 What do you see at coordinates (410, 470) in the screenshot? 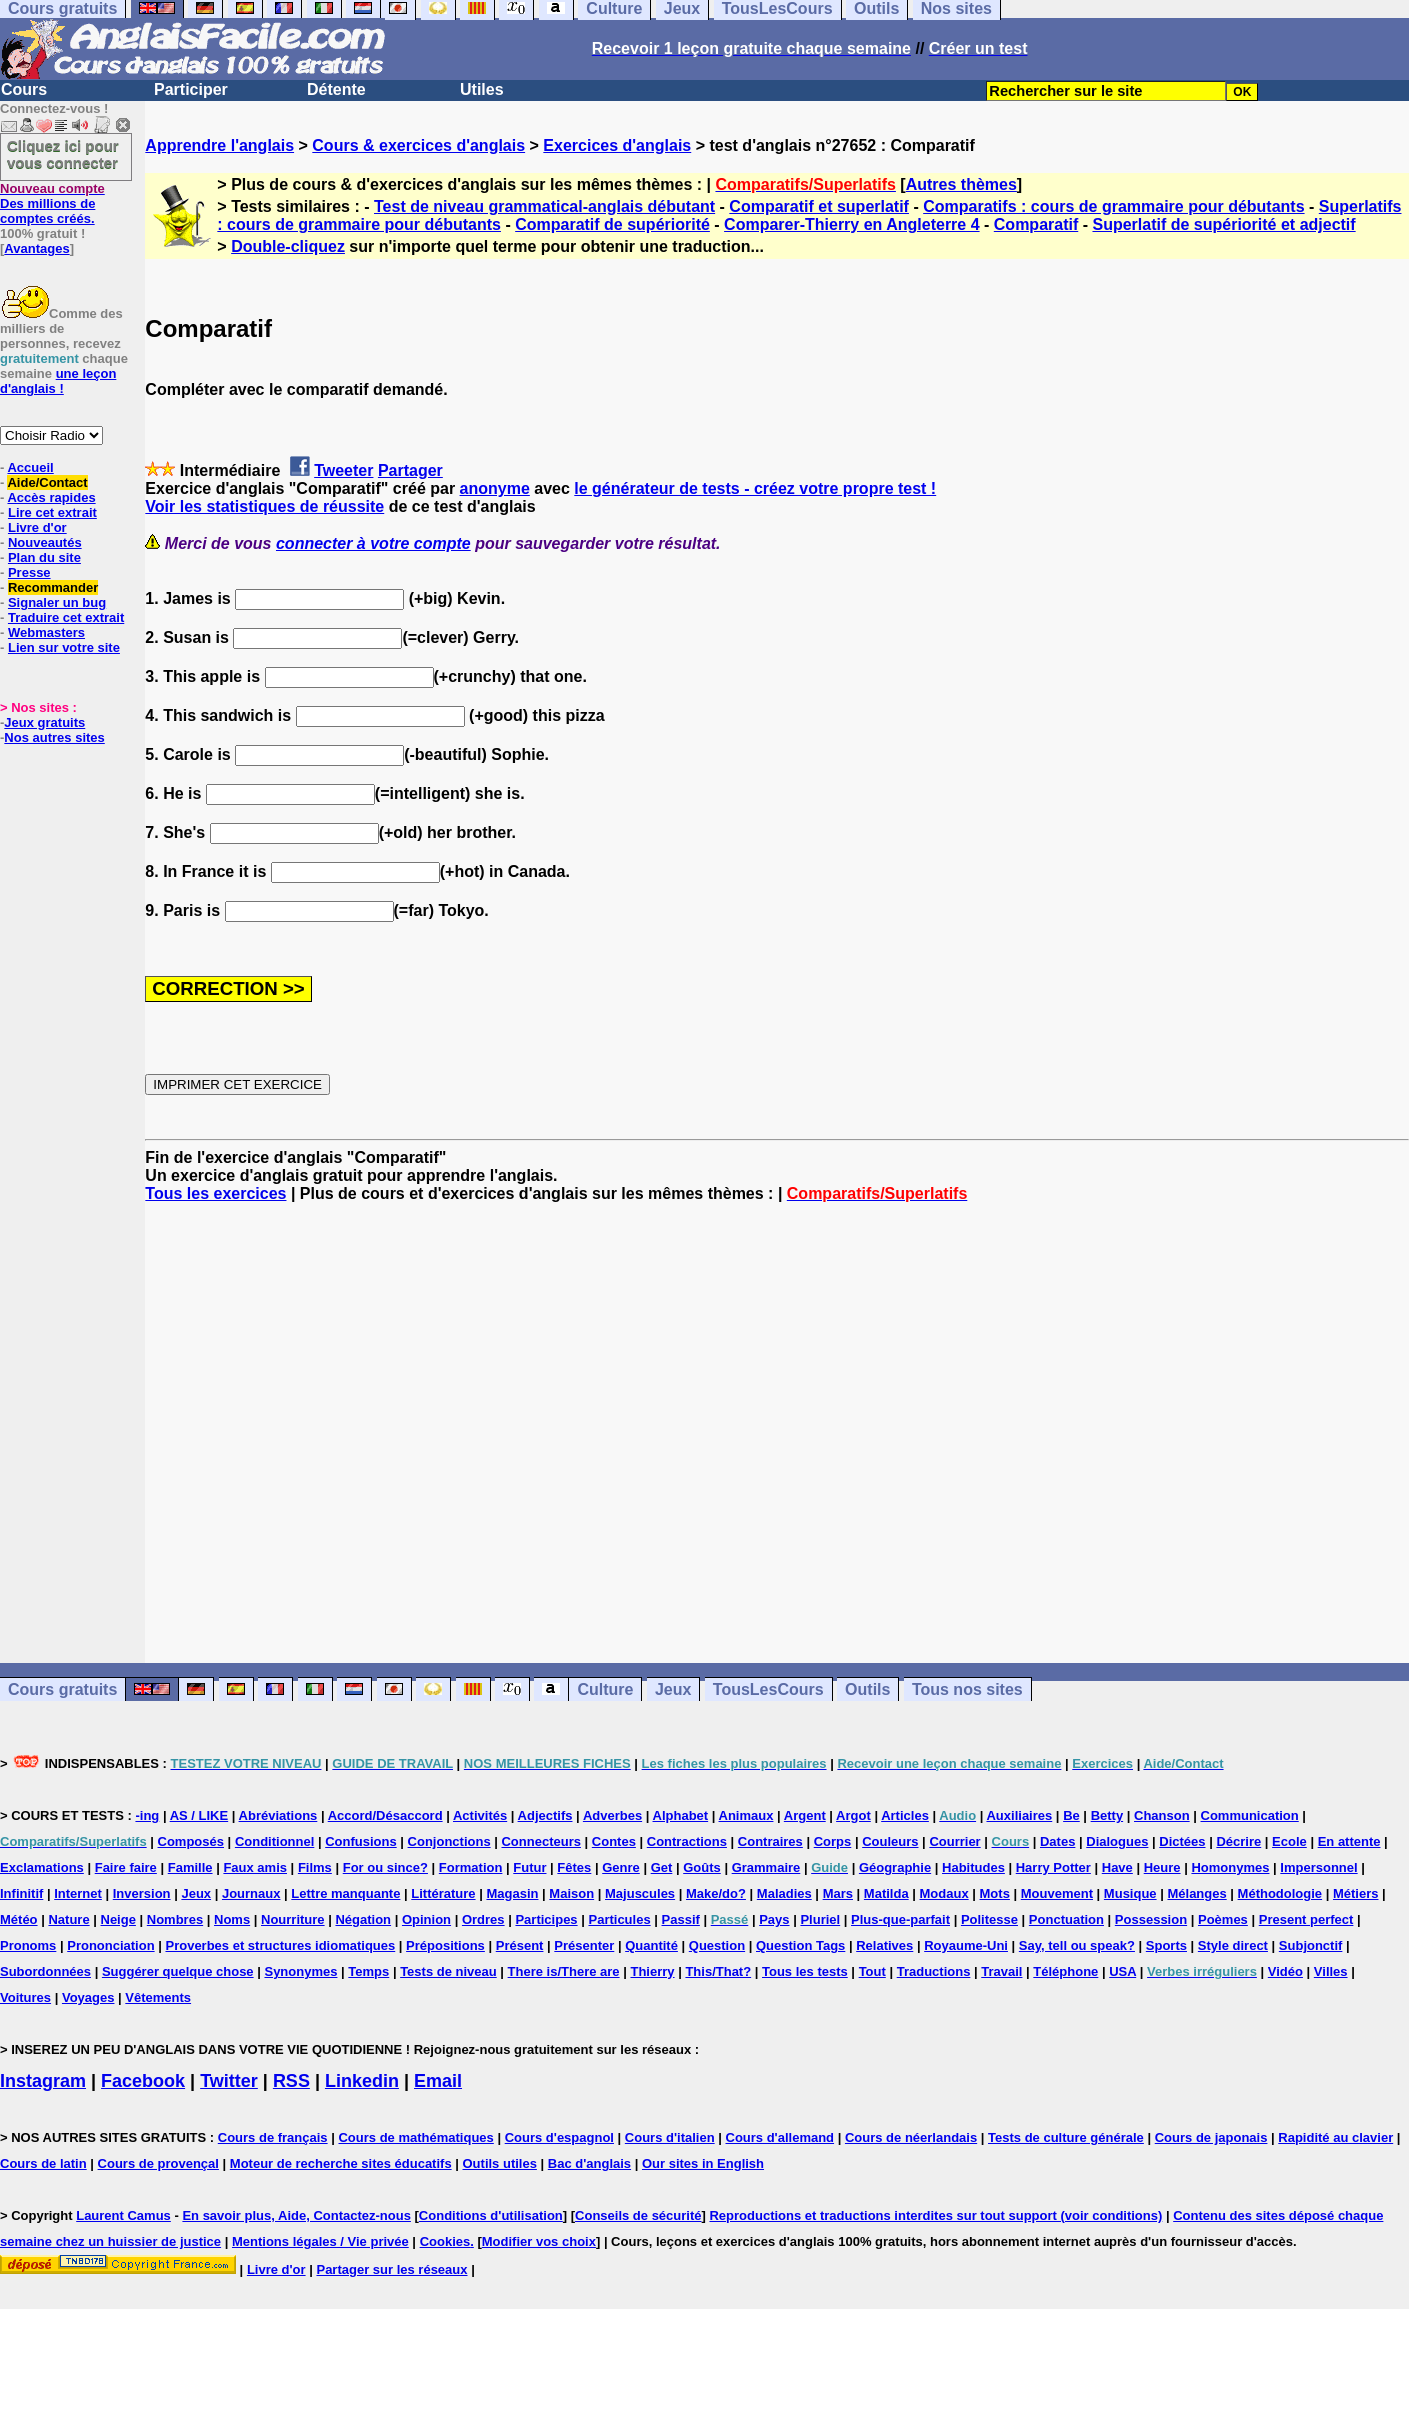
I see `Partager` at bounding box center [410, 470].